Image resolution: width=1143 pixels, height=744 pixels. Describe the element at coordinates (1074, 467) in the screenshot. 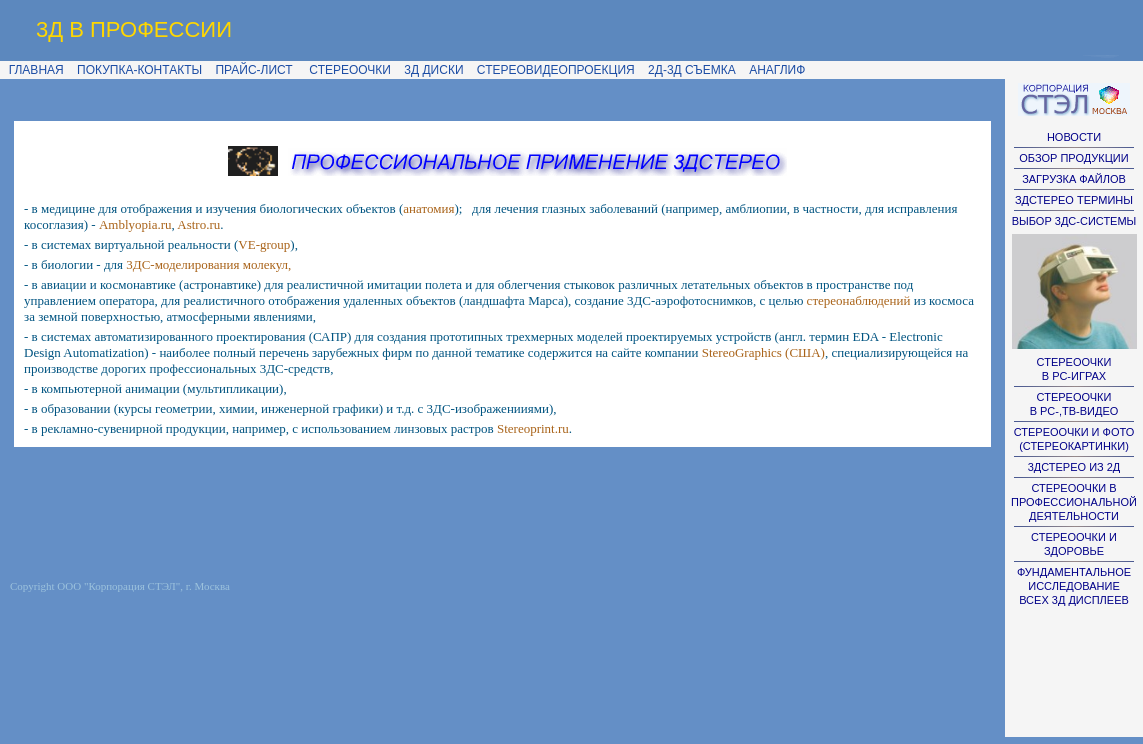

I see `3ДСТЕРЕО ИЗ 2Д` at that location.